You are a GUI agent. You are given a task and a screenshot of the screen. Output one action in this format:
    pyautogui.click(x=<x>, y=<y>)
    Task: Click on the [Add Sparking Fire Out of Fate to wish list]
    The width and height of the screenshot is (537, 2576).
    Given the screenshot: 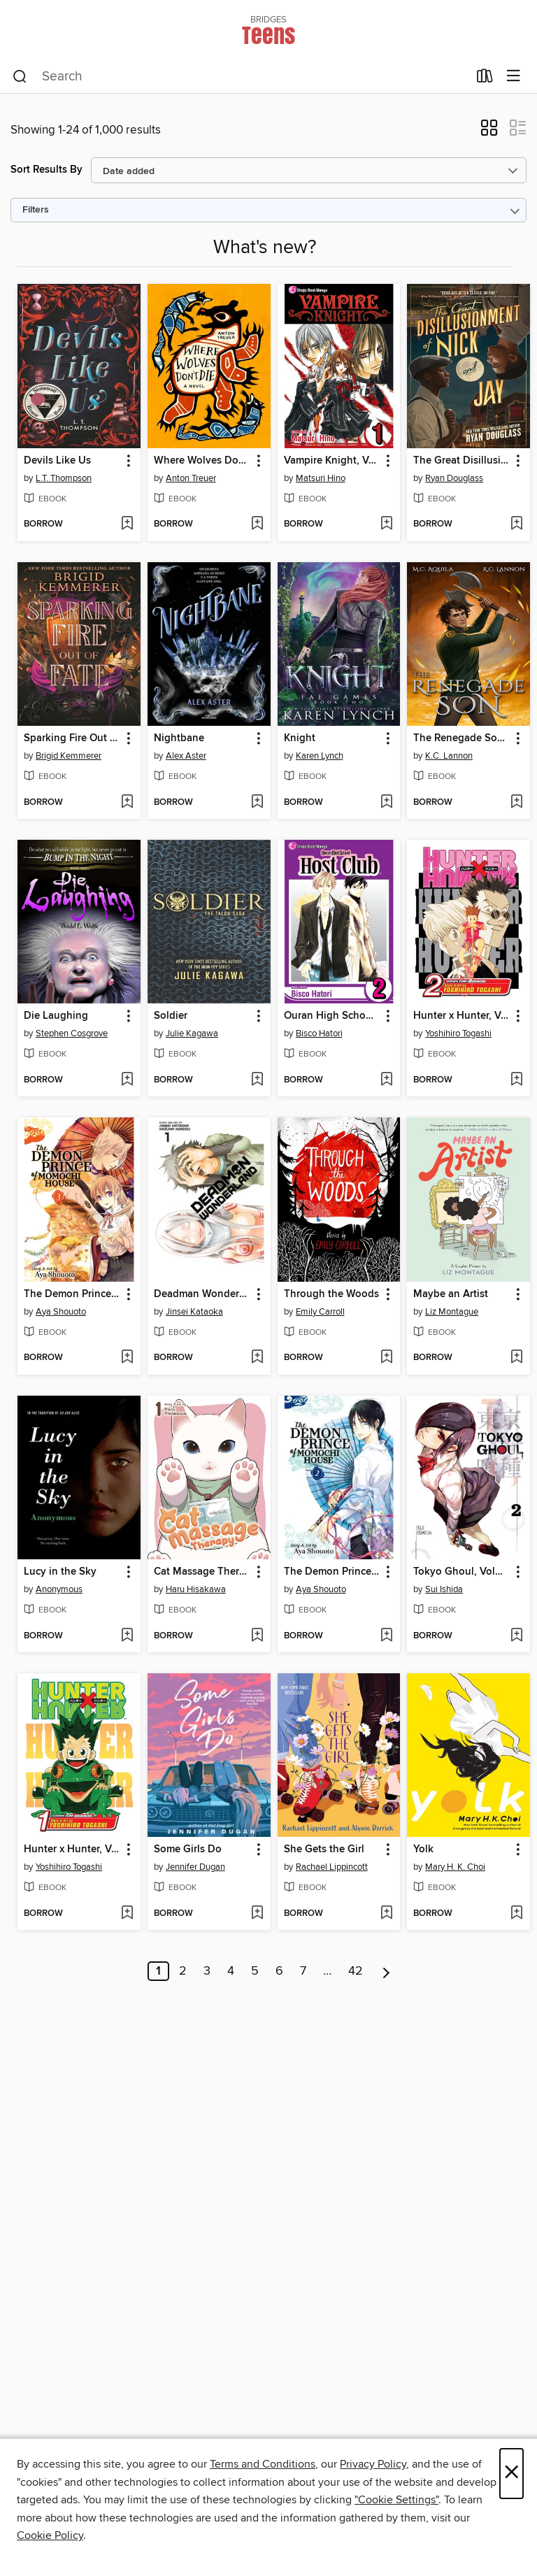 What is the action you would take?
    pyautogui.click(x=127, y=803)
    